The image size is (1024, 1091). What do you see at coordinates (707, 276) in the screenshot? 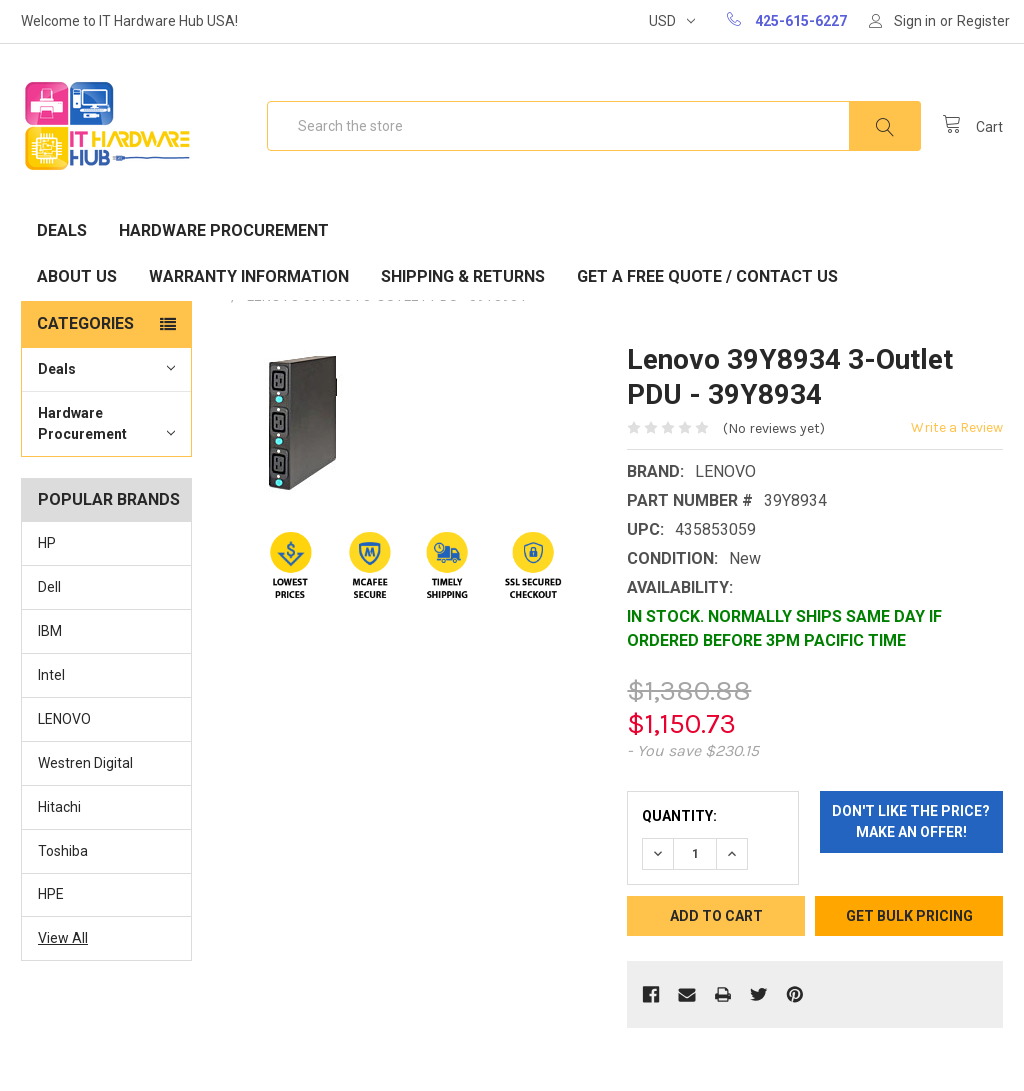
I see `Get A Free Quote / Contact Us` at bounding box center [707, 276].